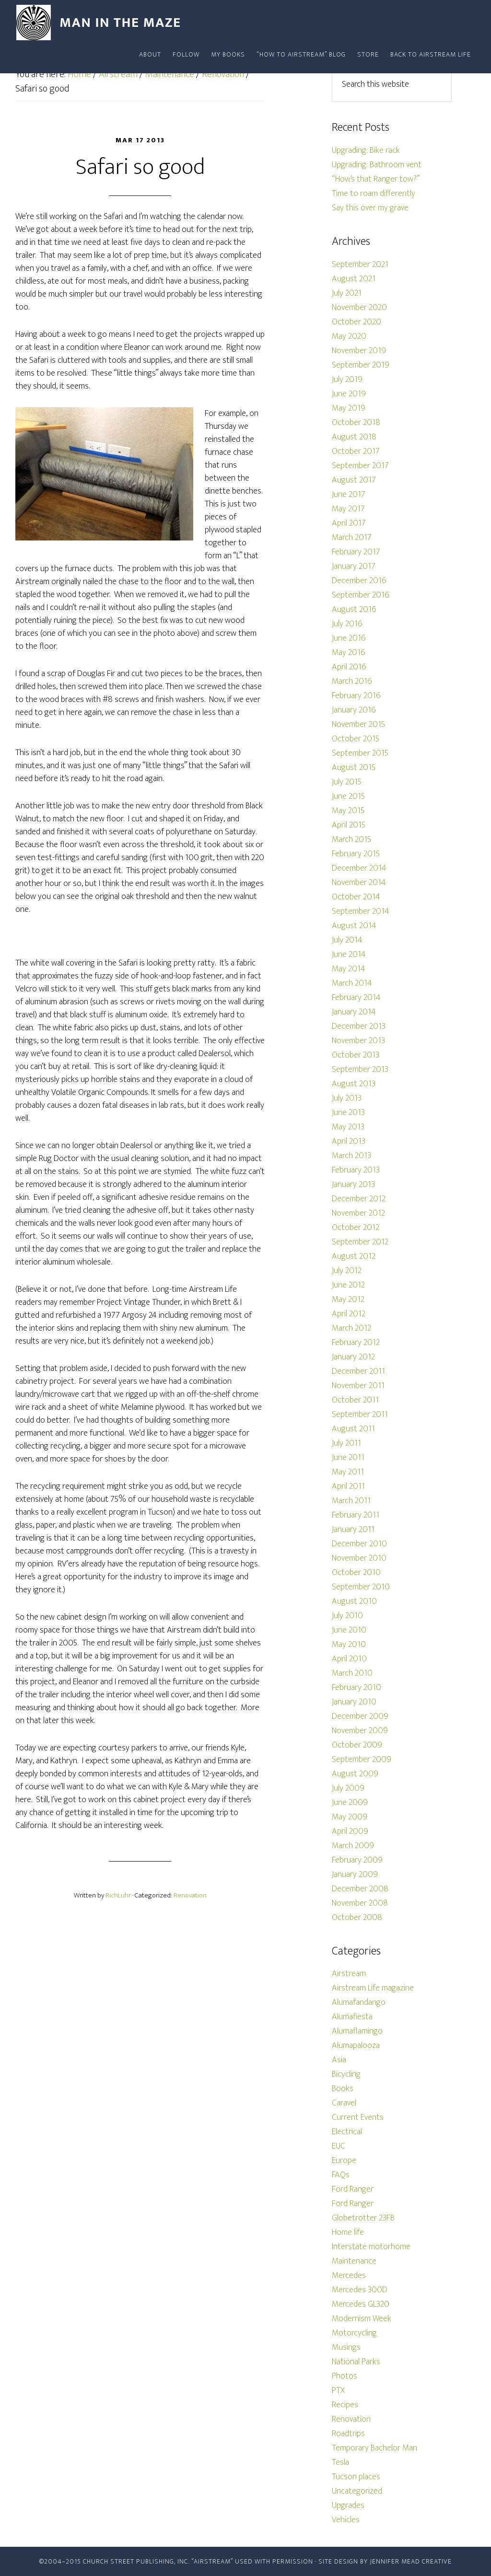  What do you see at coordinates (355, 1055) in the screenshot?
I see `October 2013` at bounding box center [355, 1055].